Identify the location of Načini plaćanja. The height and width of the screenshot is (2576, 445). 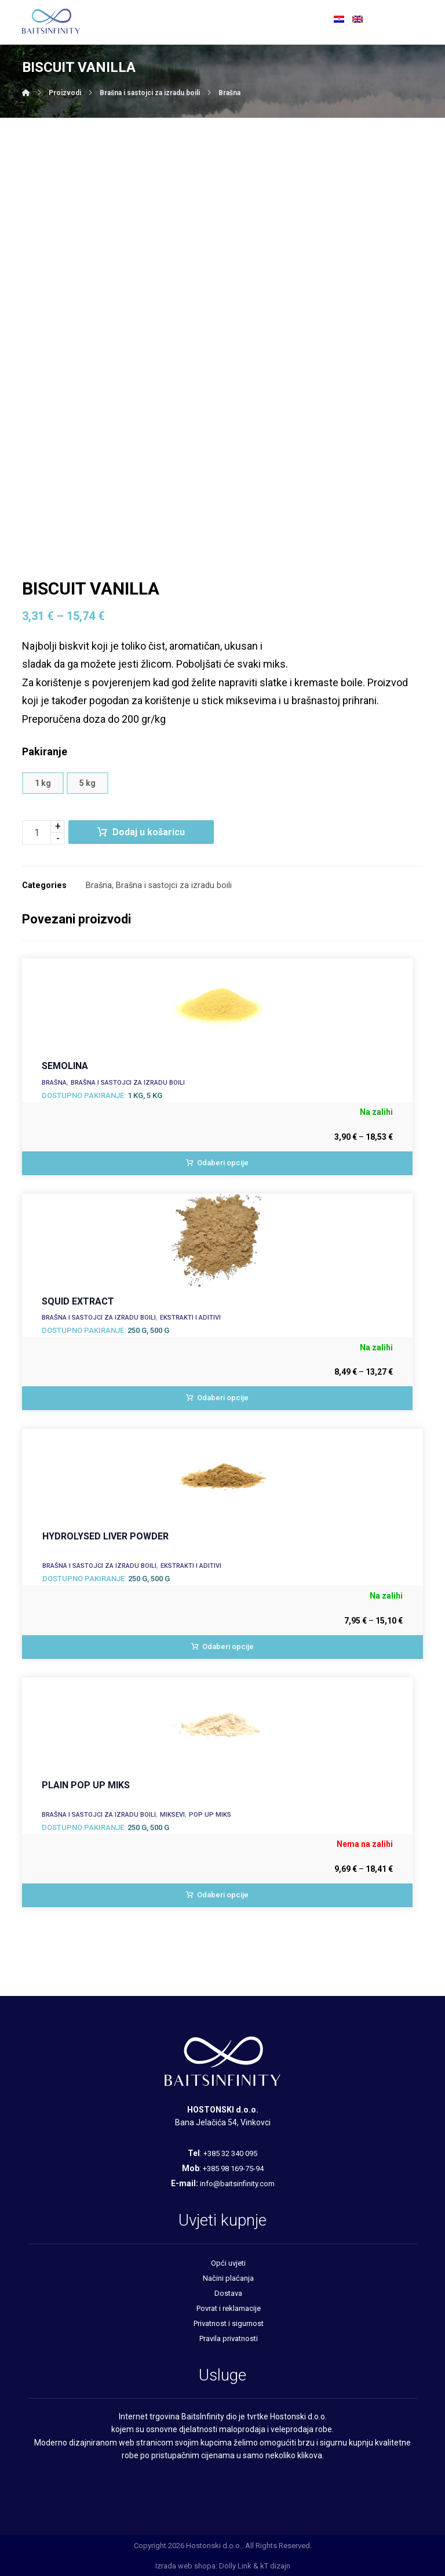
(228, 2278).